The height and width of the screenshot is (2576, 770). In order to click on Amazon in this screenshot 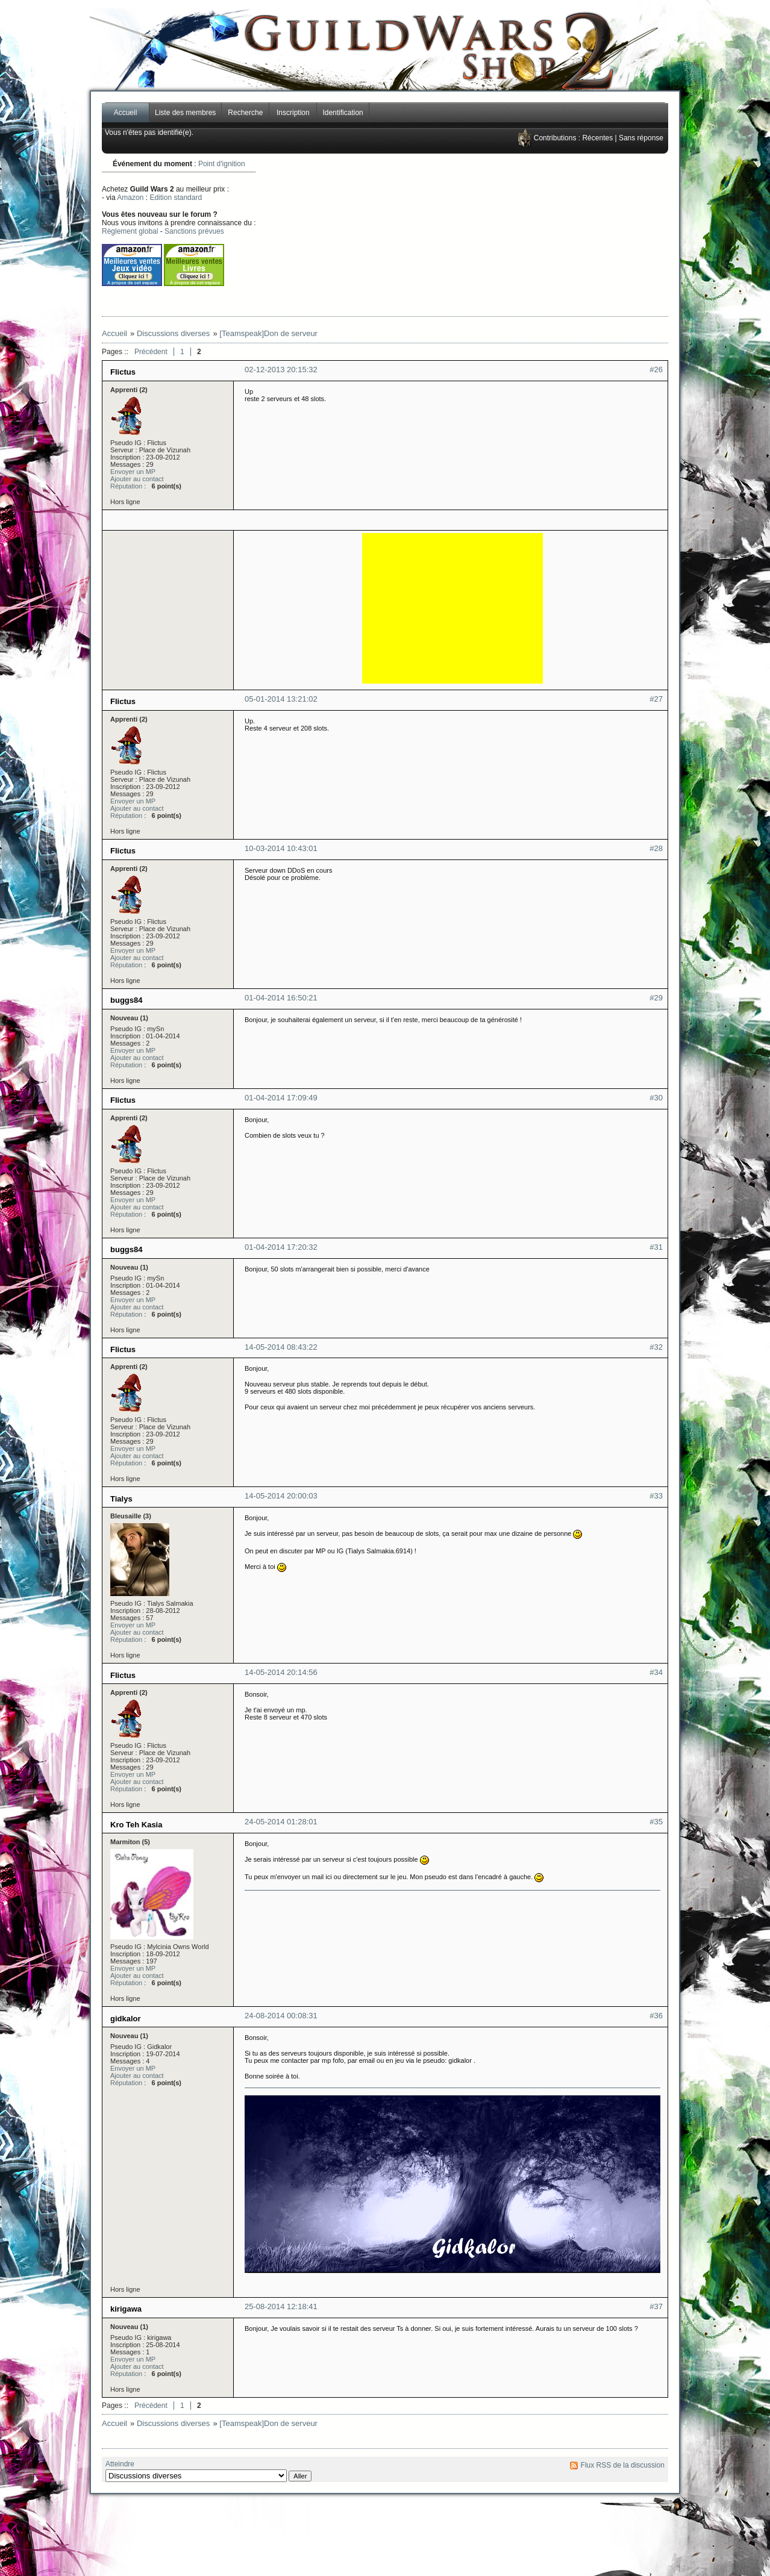, I will do `click(130, 197)`.